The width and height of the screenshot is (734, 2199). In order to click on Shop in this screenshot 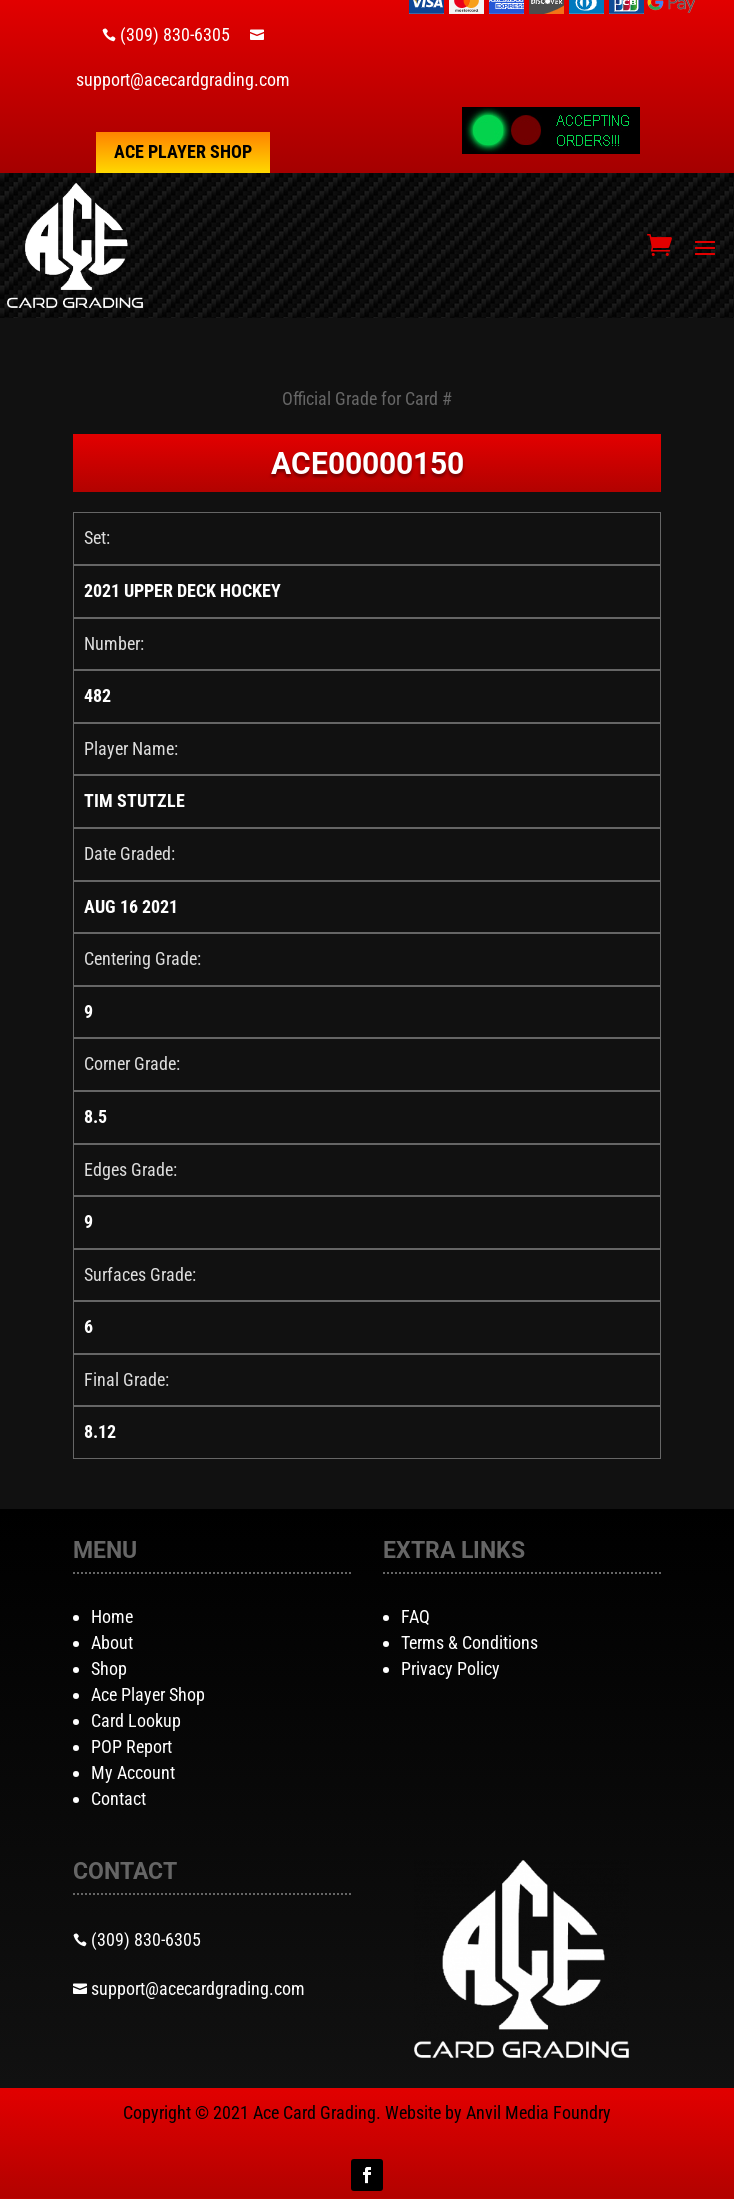, I will do `click(109, 1668)`.